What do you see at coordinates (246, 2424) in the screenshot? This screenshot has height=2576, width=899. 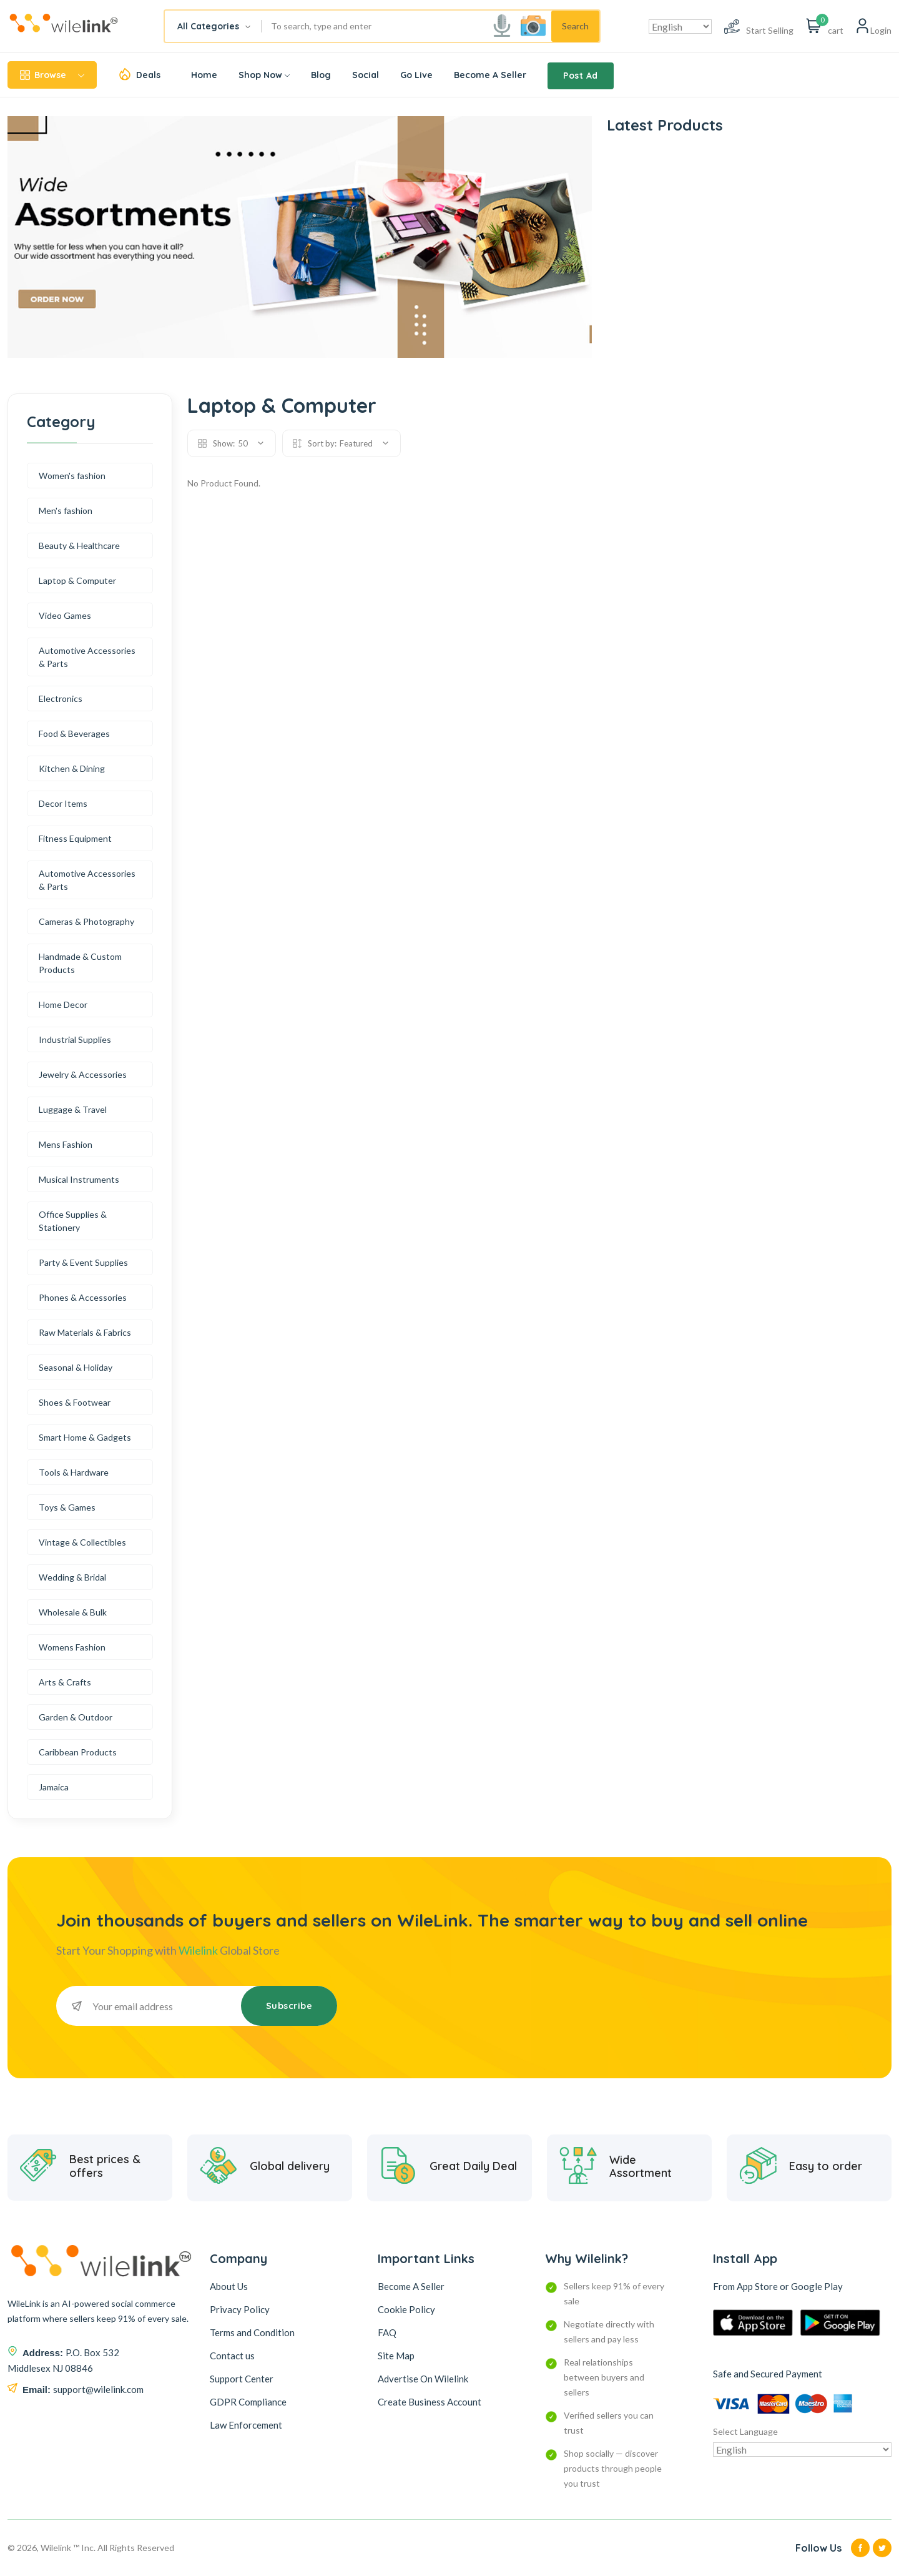 I see `Law Enforcement` at bounding box center [246, 2424].